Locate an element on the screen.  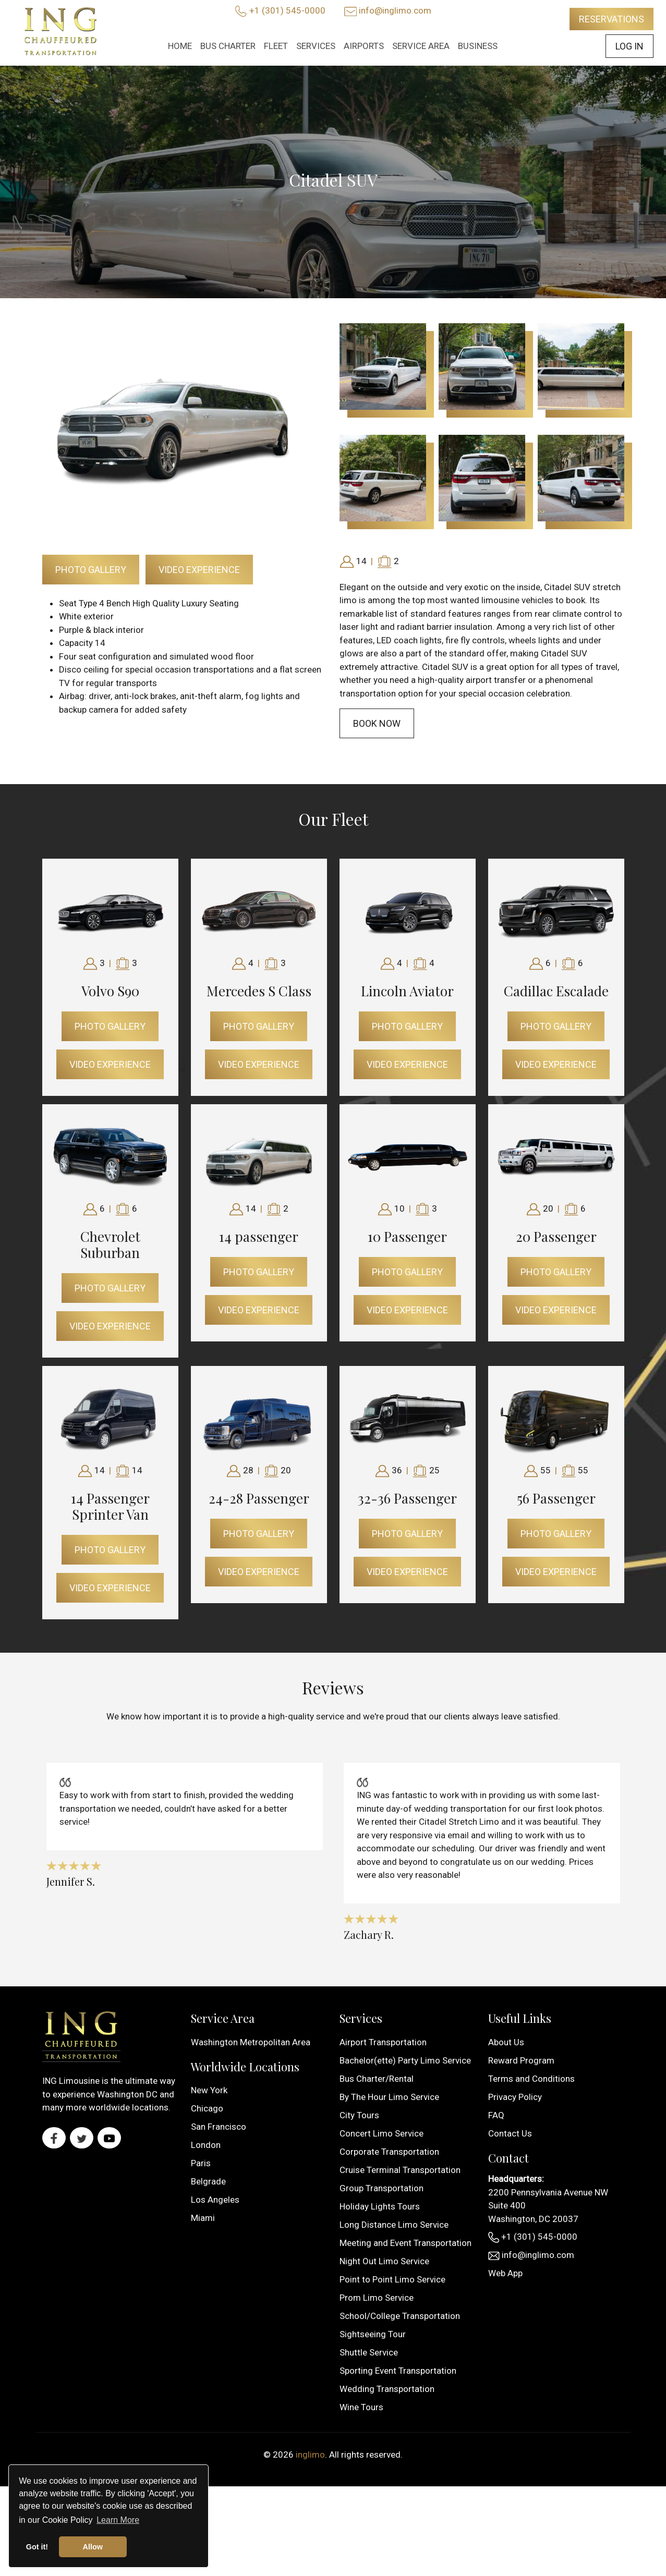
Airport Transportation is located at coordinates (383, 2042).